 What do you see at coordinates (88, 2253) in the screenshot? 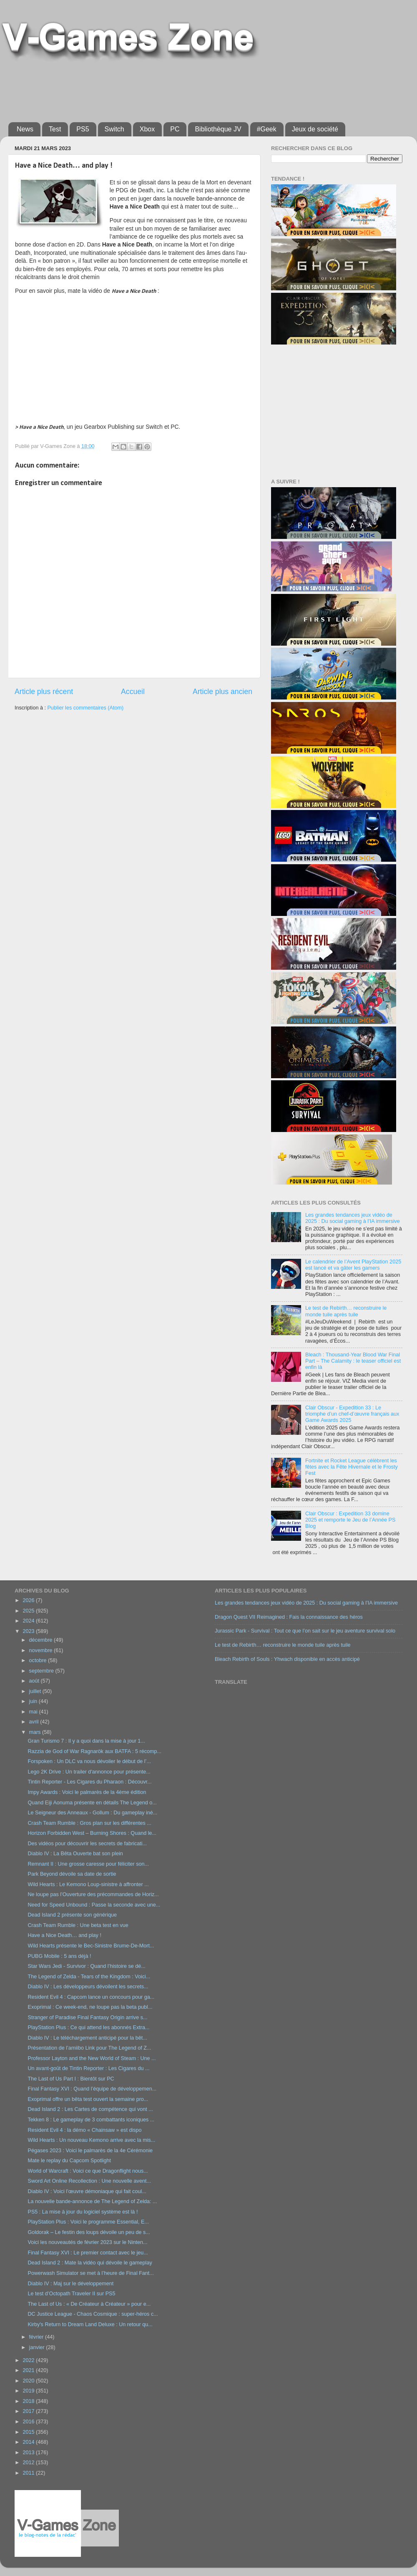
I see `Final Fantasy XVI : Le premier contact avec le jeu...` at bounding box center [88, 2253].